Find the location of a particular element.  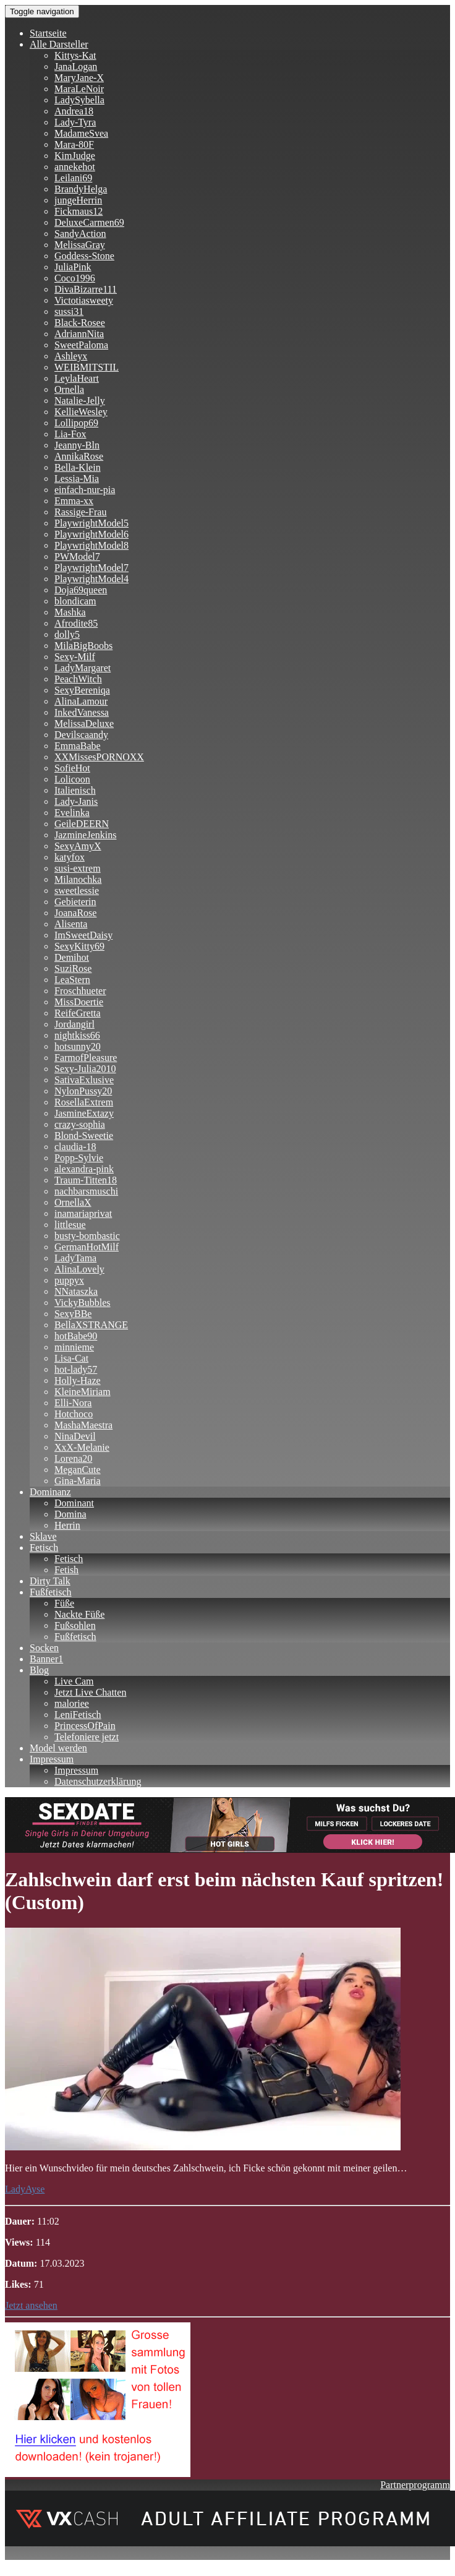

SofieHot is located at coordinates (72, 768).